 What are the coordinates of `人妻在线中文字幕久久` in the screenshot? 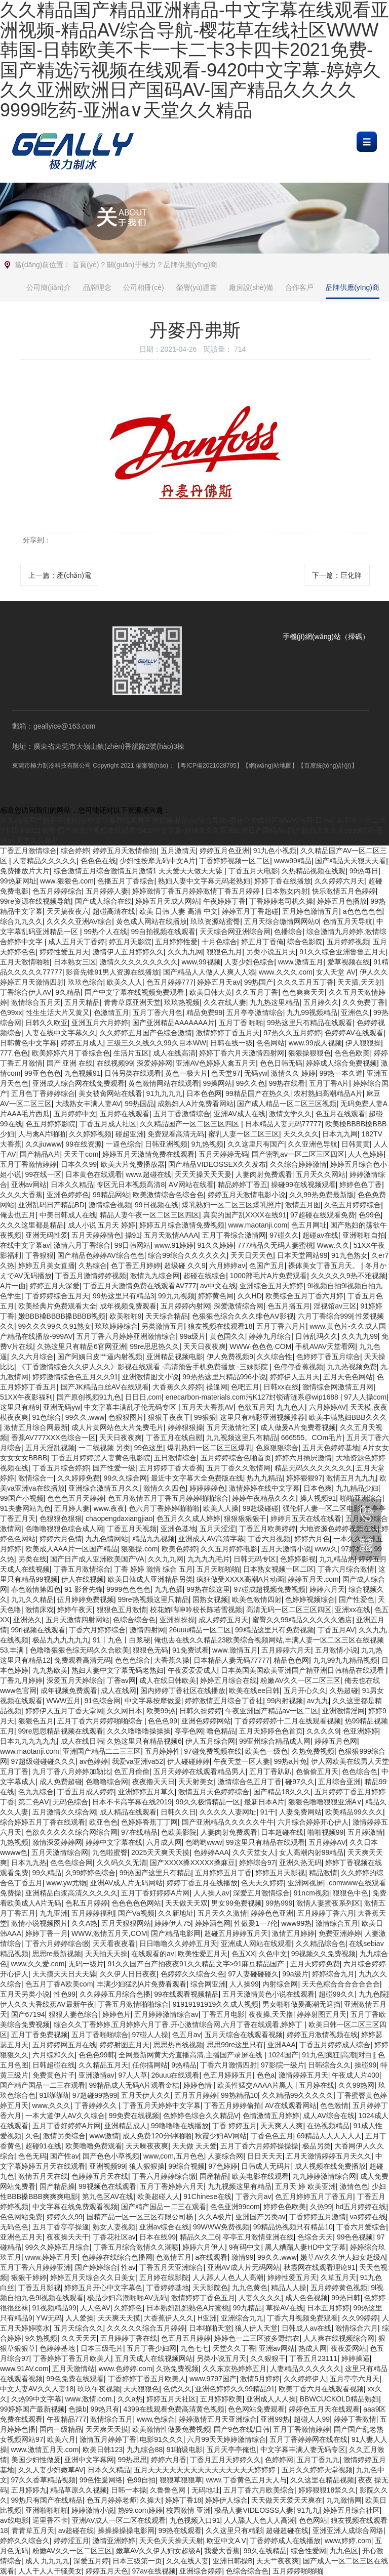 It's located at (60, 1033).